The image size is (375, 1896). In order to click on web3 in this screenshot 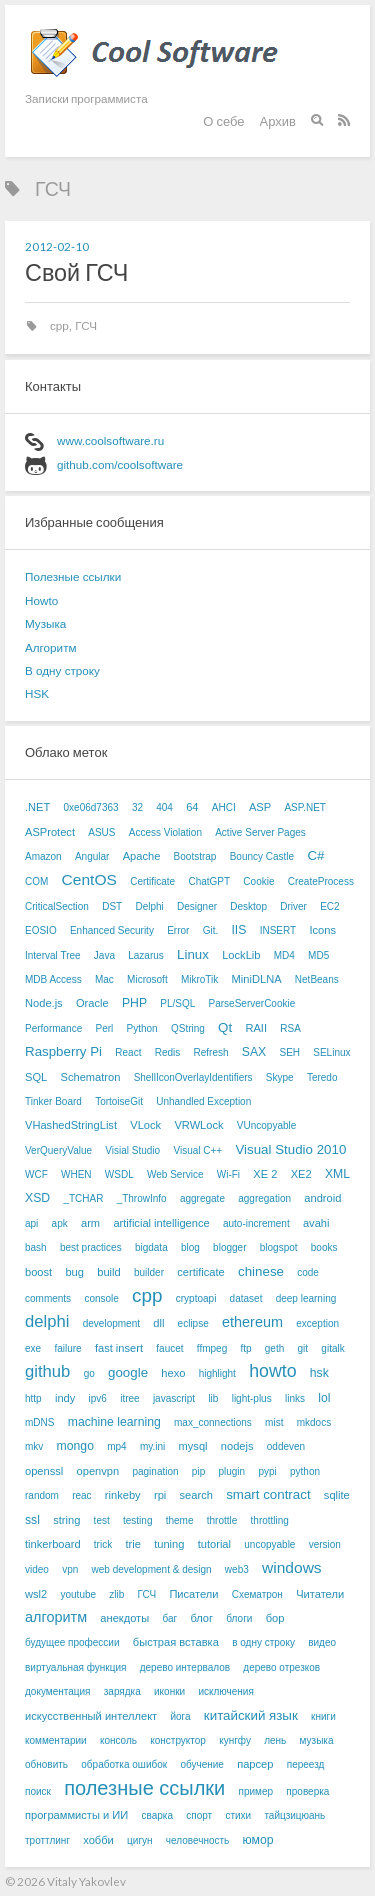, I will do `click(237, 1569)`.